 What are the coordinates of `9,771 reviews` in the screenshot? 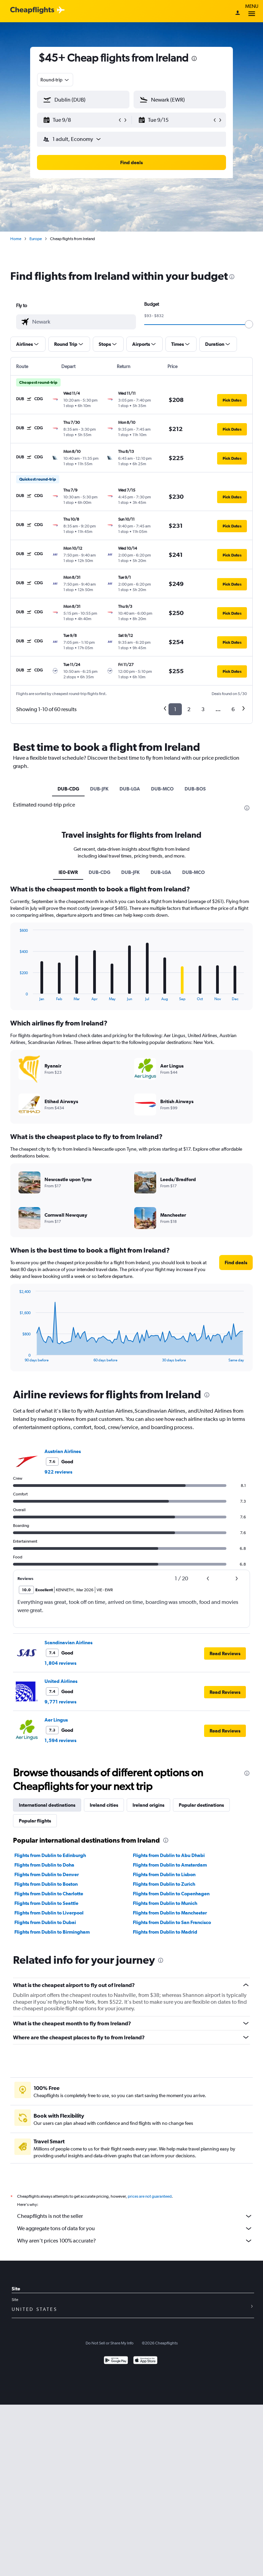 It's located at (60, 1701).